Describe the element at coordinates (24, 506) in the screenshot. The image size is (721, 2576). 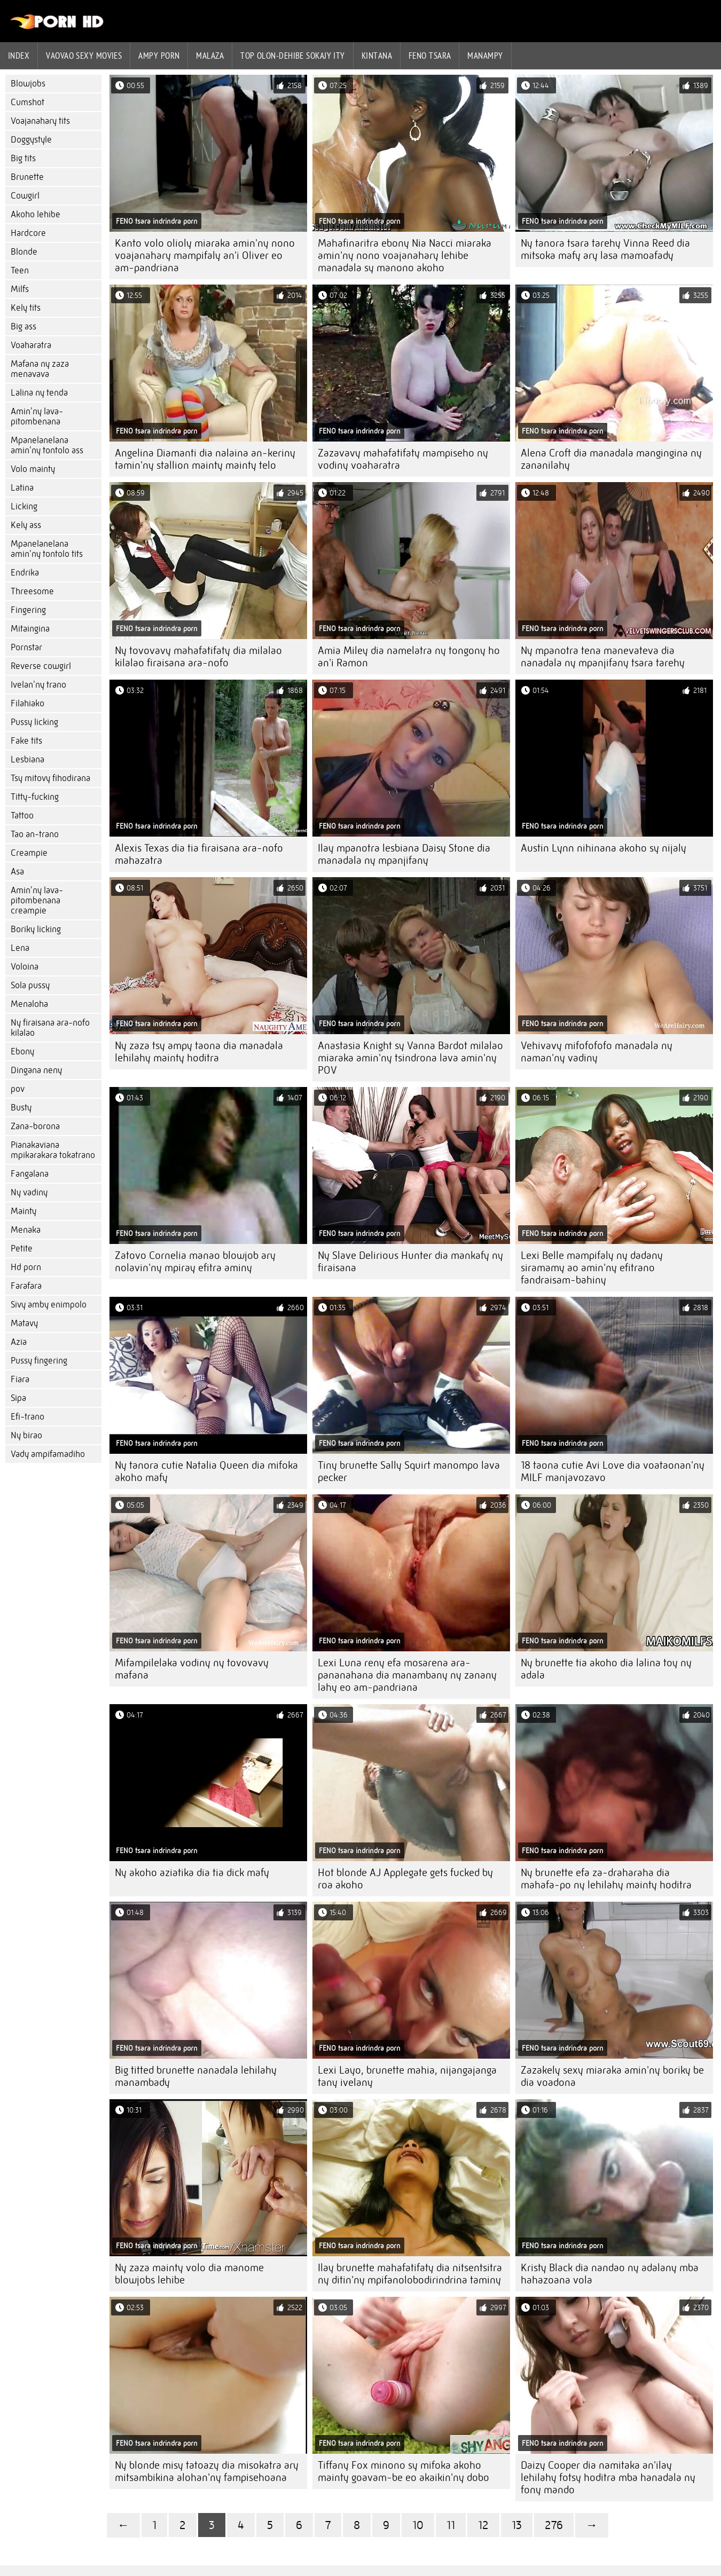
I see `Licking` at that location.